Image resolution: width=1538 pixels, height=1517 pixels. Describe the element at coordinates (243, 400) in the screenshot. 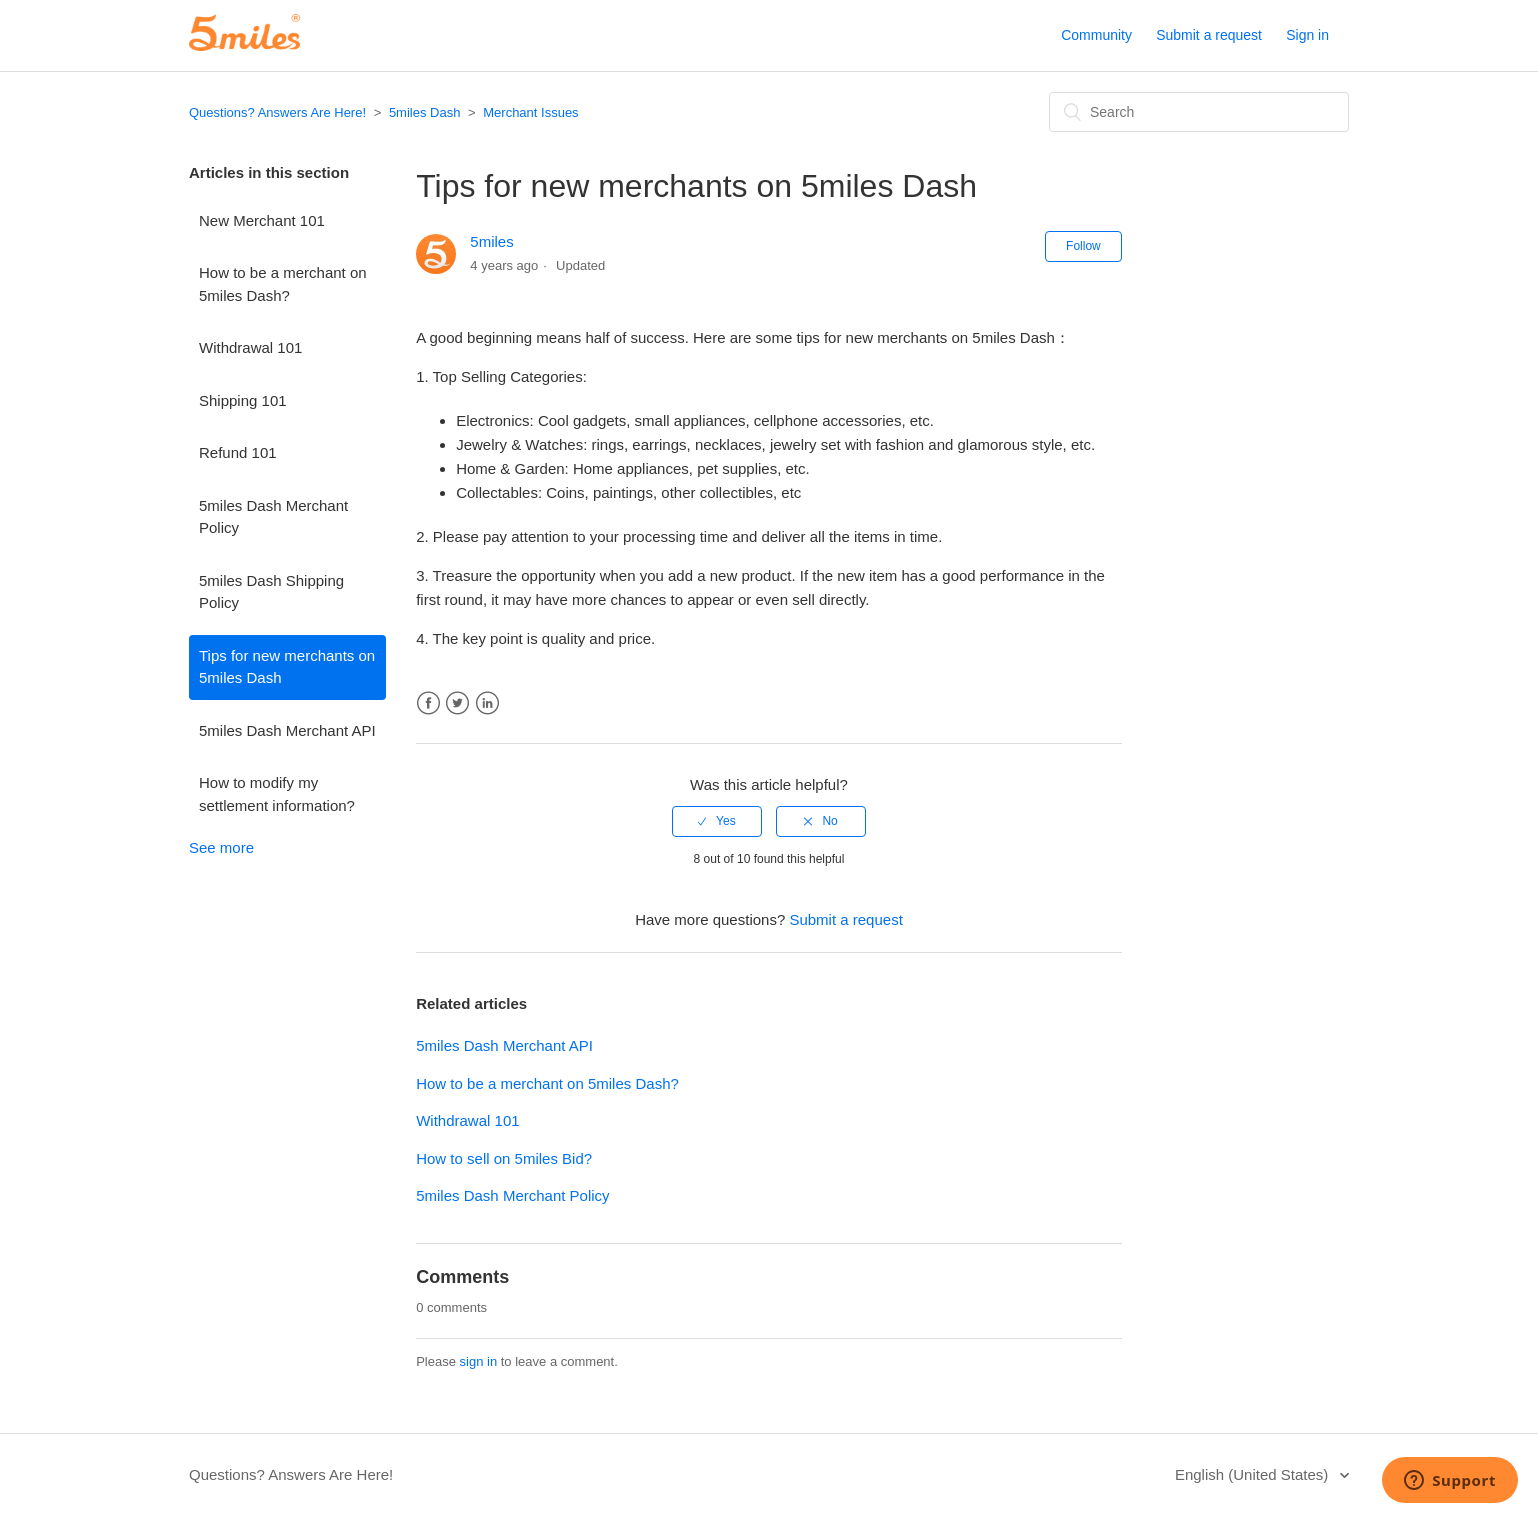

I see `Shipping 101` at that location.